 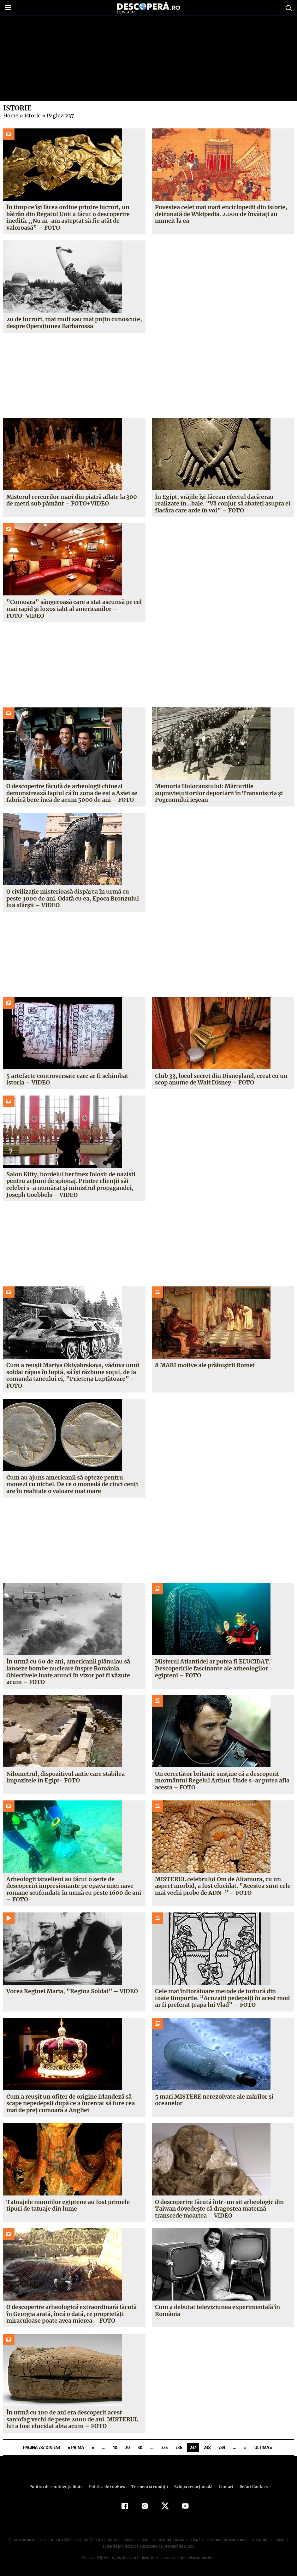 What do you see at coordinates (191, 2486) in the screenshot?
I see `Echipa redacțională` at bounding box center [191, 2486].